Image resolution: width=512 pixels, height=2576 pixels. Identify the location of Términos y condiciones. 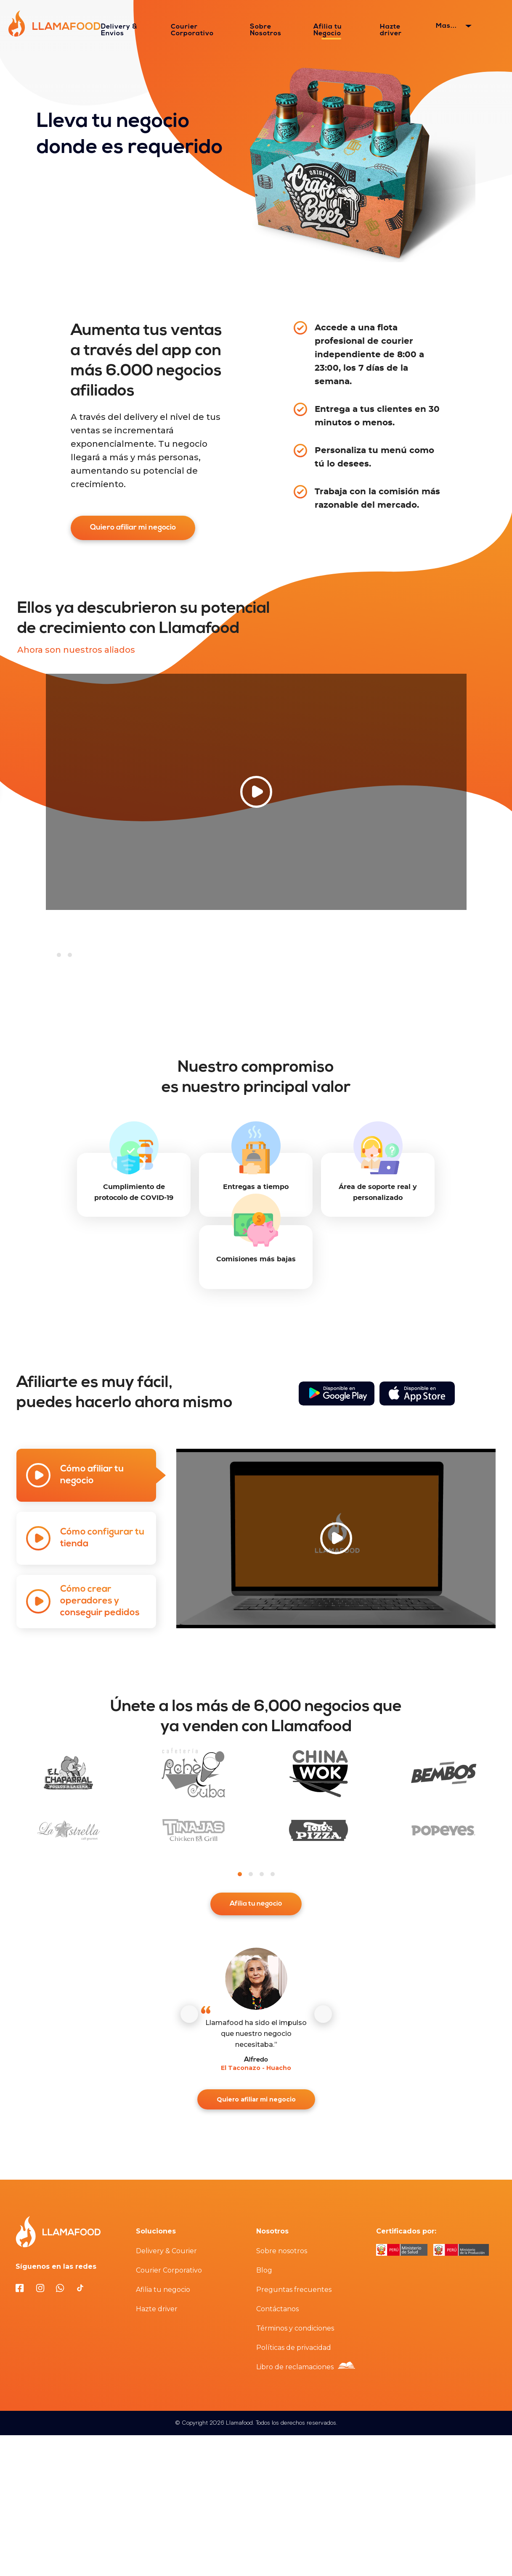
(295, 2330).